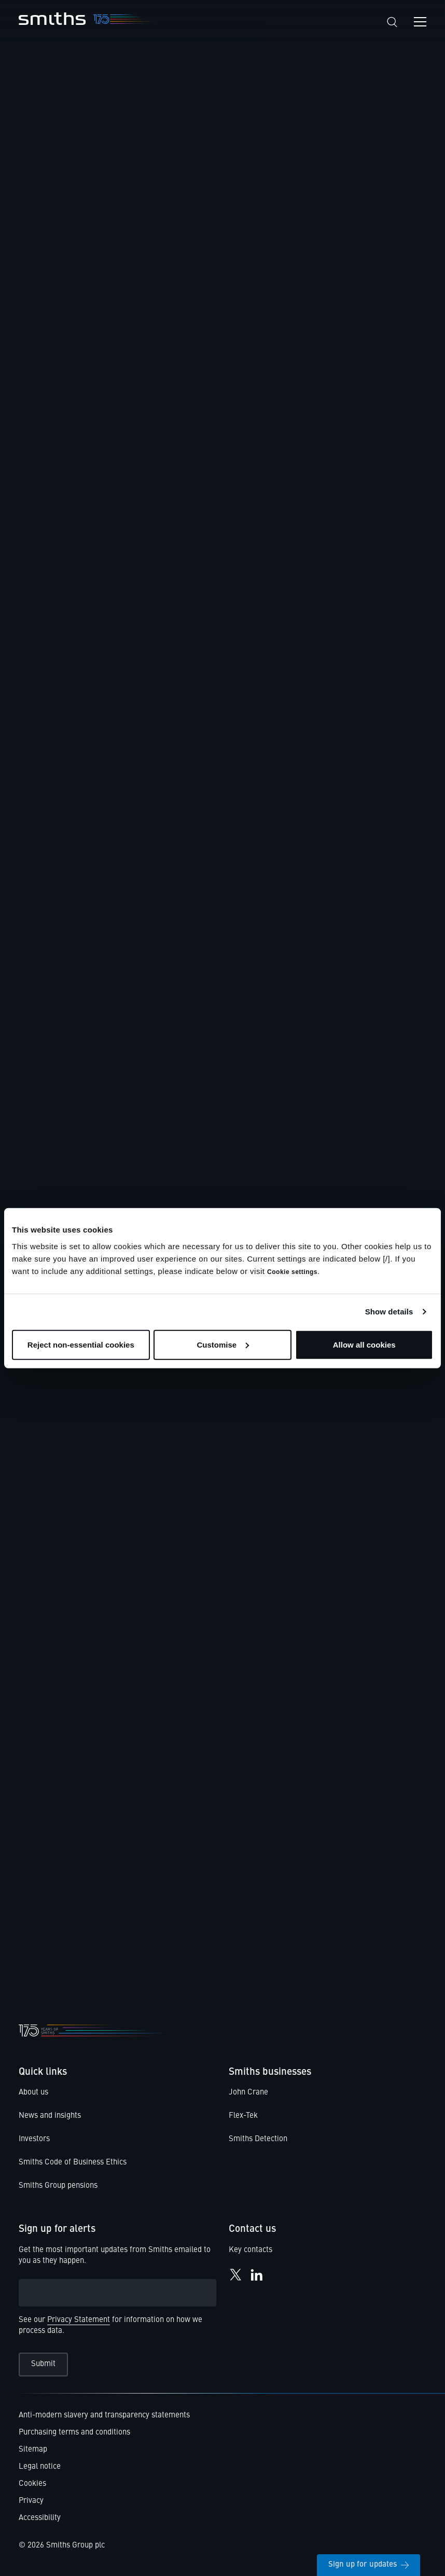  Describe the element at coordinates (364, 1344) in the screenshot. I see `Allow all cookies` at that location.